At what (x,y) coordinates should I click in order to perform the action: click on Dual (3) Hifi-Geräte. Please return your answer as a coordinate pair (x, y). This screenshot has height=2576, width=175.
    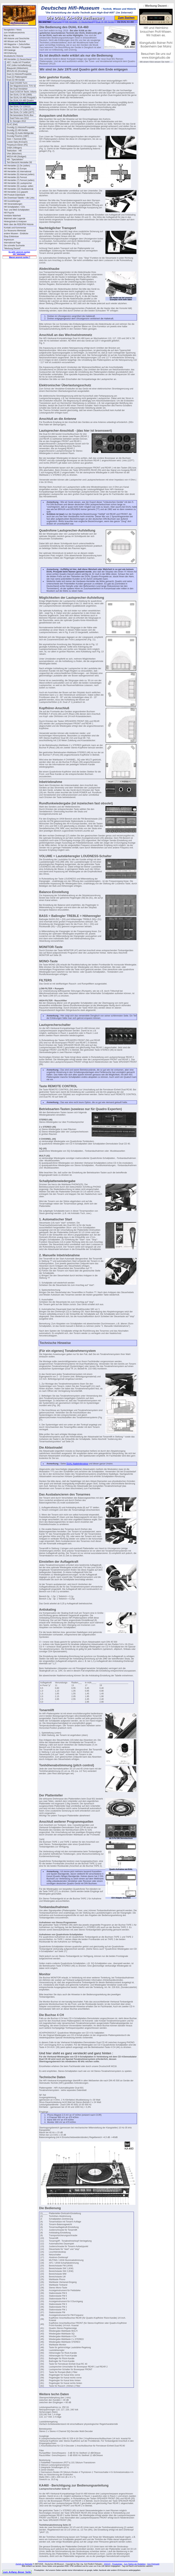
    Looking at the image, I should click on (16, 80).